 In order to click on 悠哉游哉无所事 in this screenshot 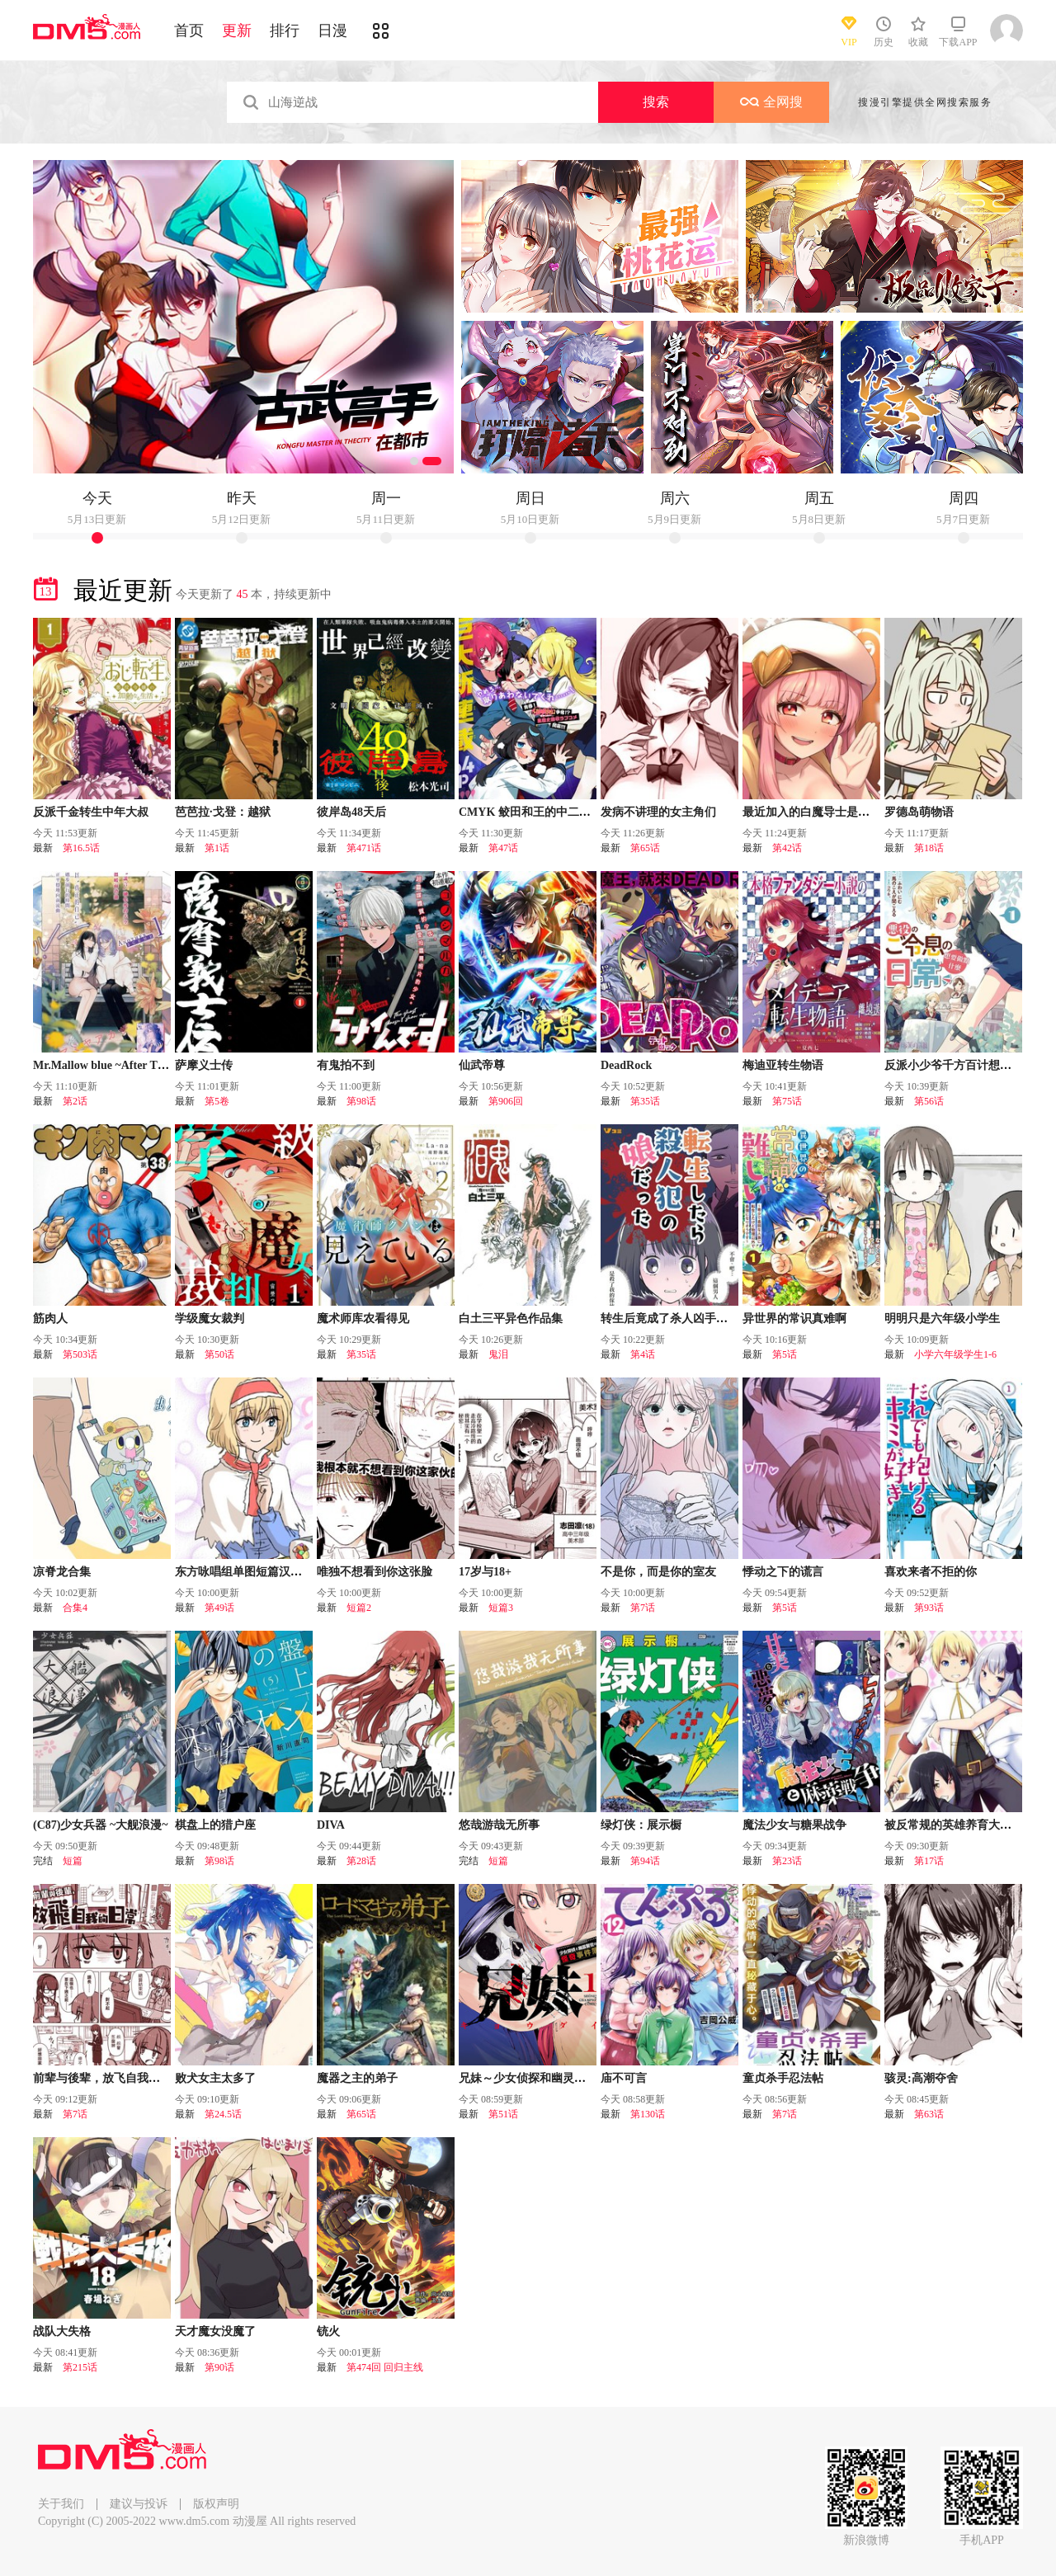, I will do `click(499, 1825)`.